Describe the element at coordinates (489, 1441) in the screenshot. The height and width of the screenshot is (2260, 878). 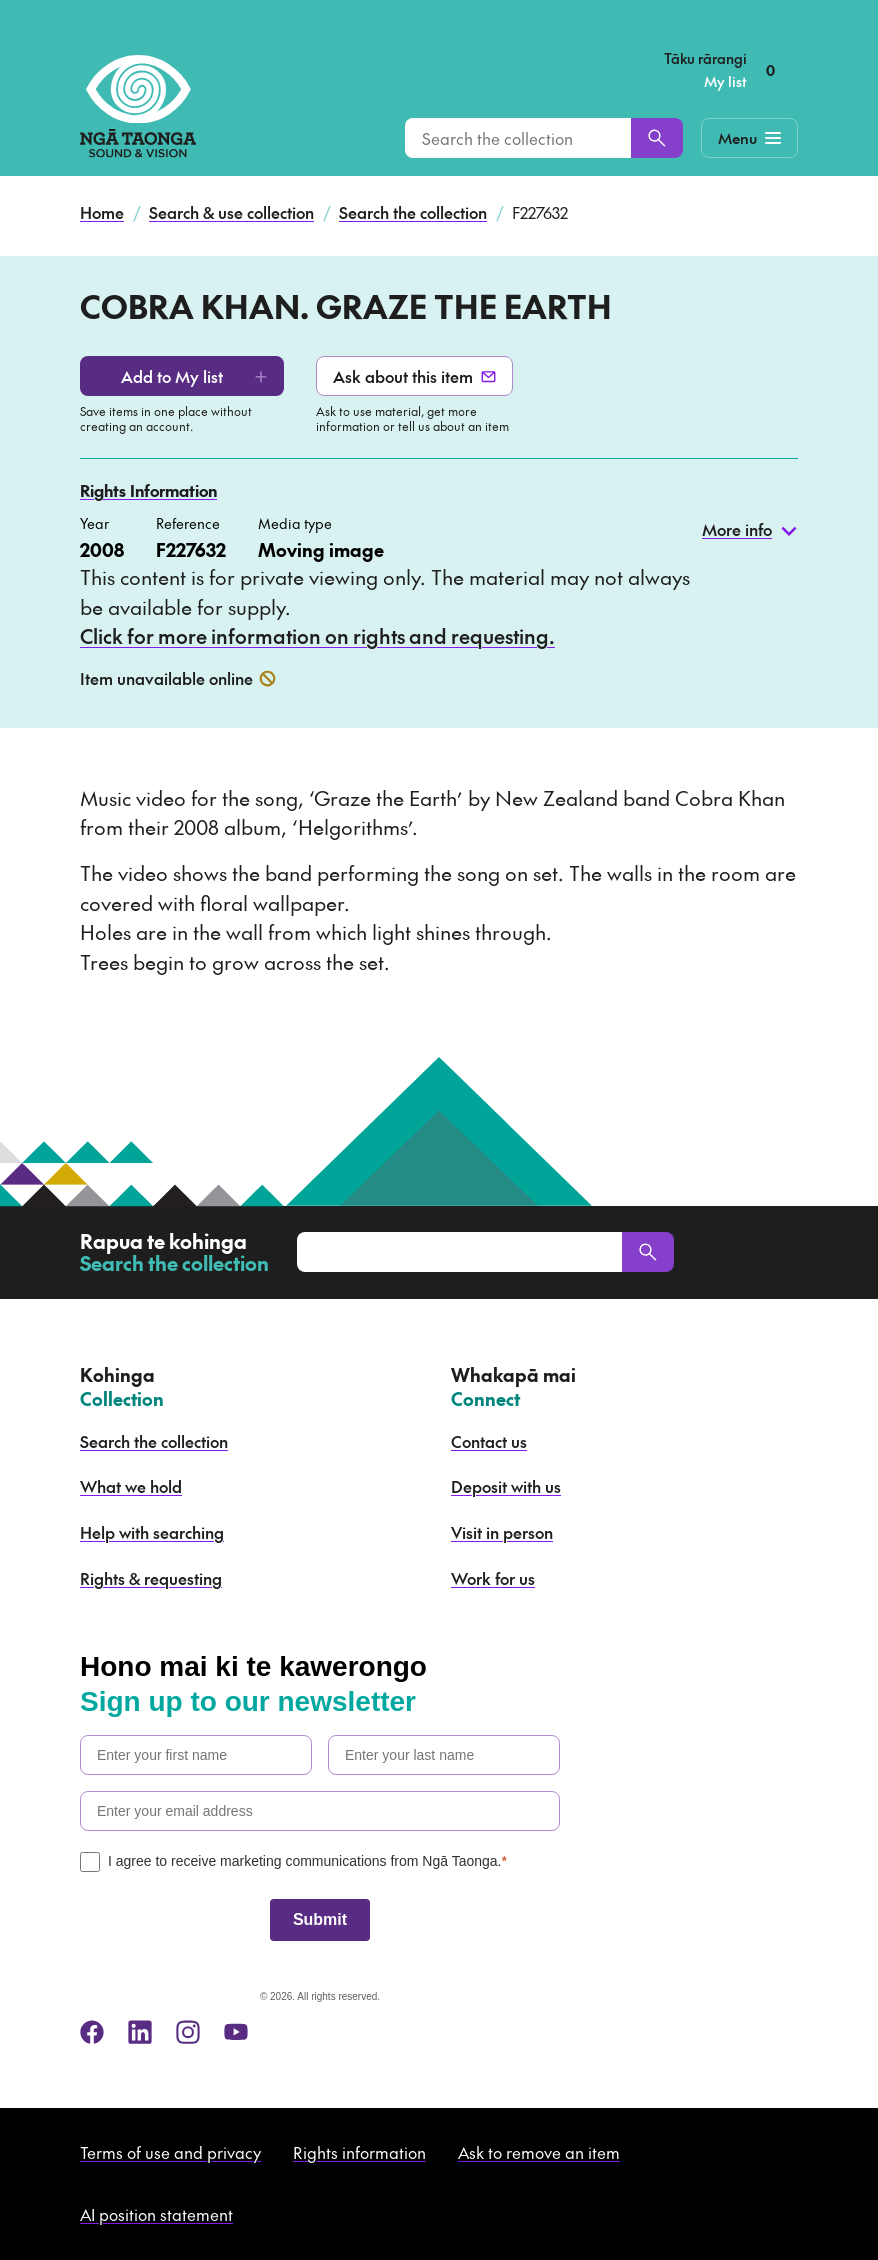
I see `Contact us` at that location.